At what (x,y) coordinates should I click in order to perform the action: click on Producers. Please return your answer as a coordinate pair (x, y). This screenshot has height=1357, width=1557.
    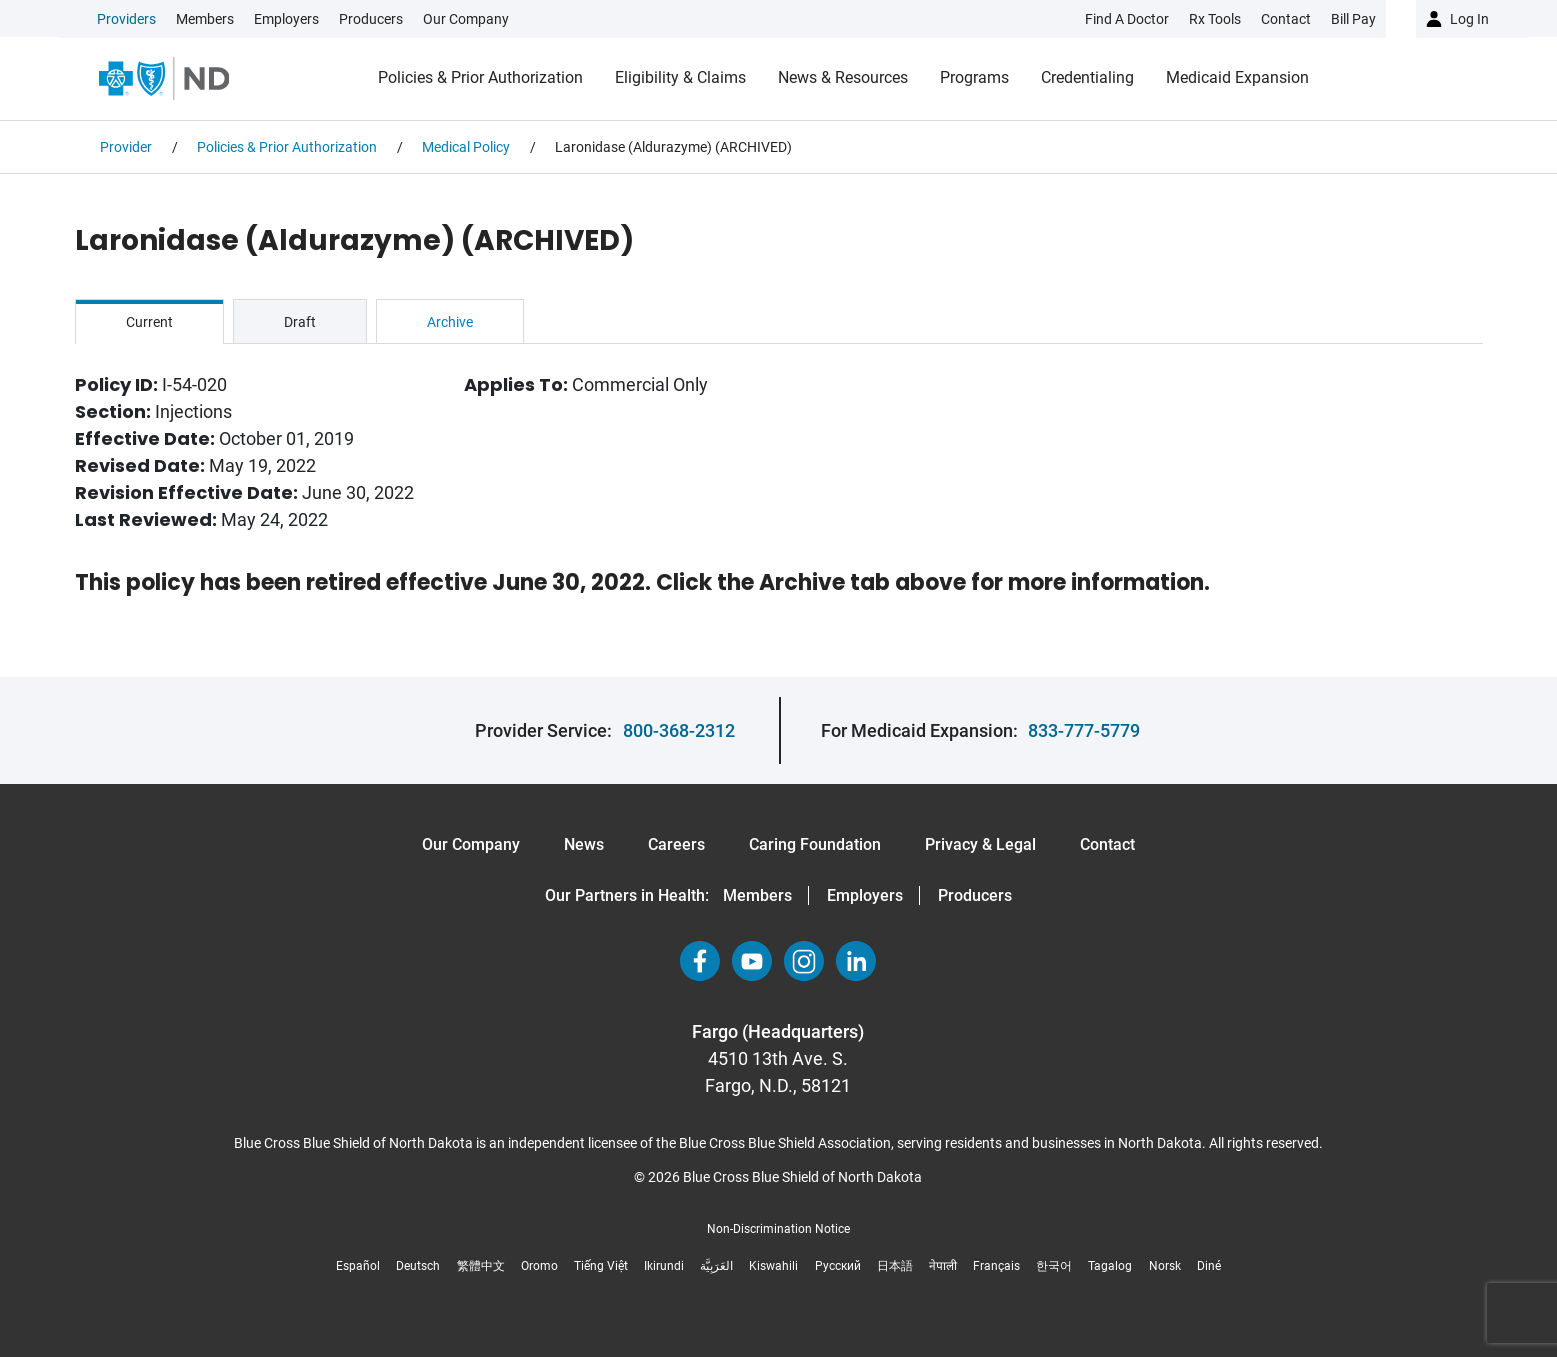
    Looking at the image, I should click on (371, 19).